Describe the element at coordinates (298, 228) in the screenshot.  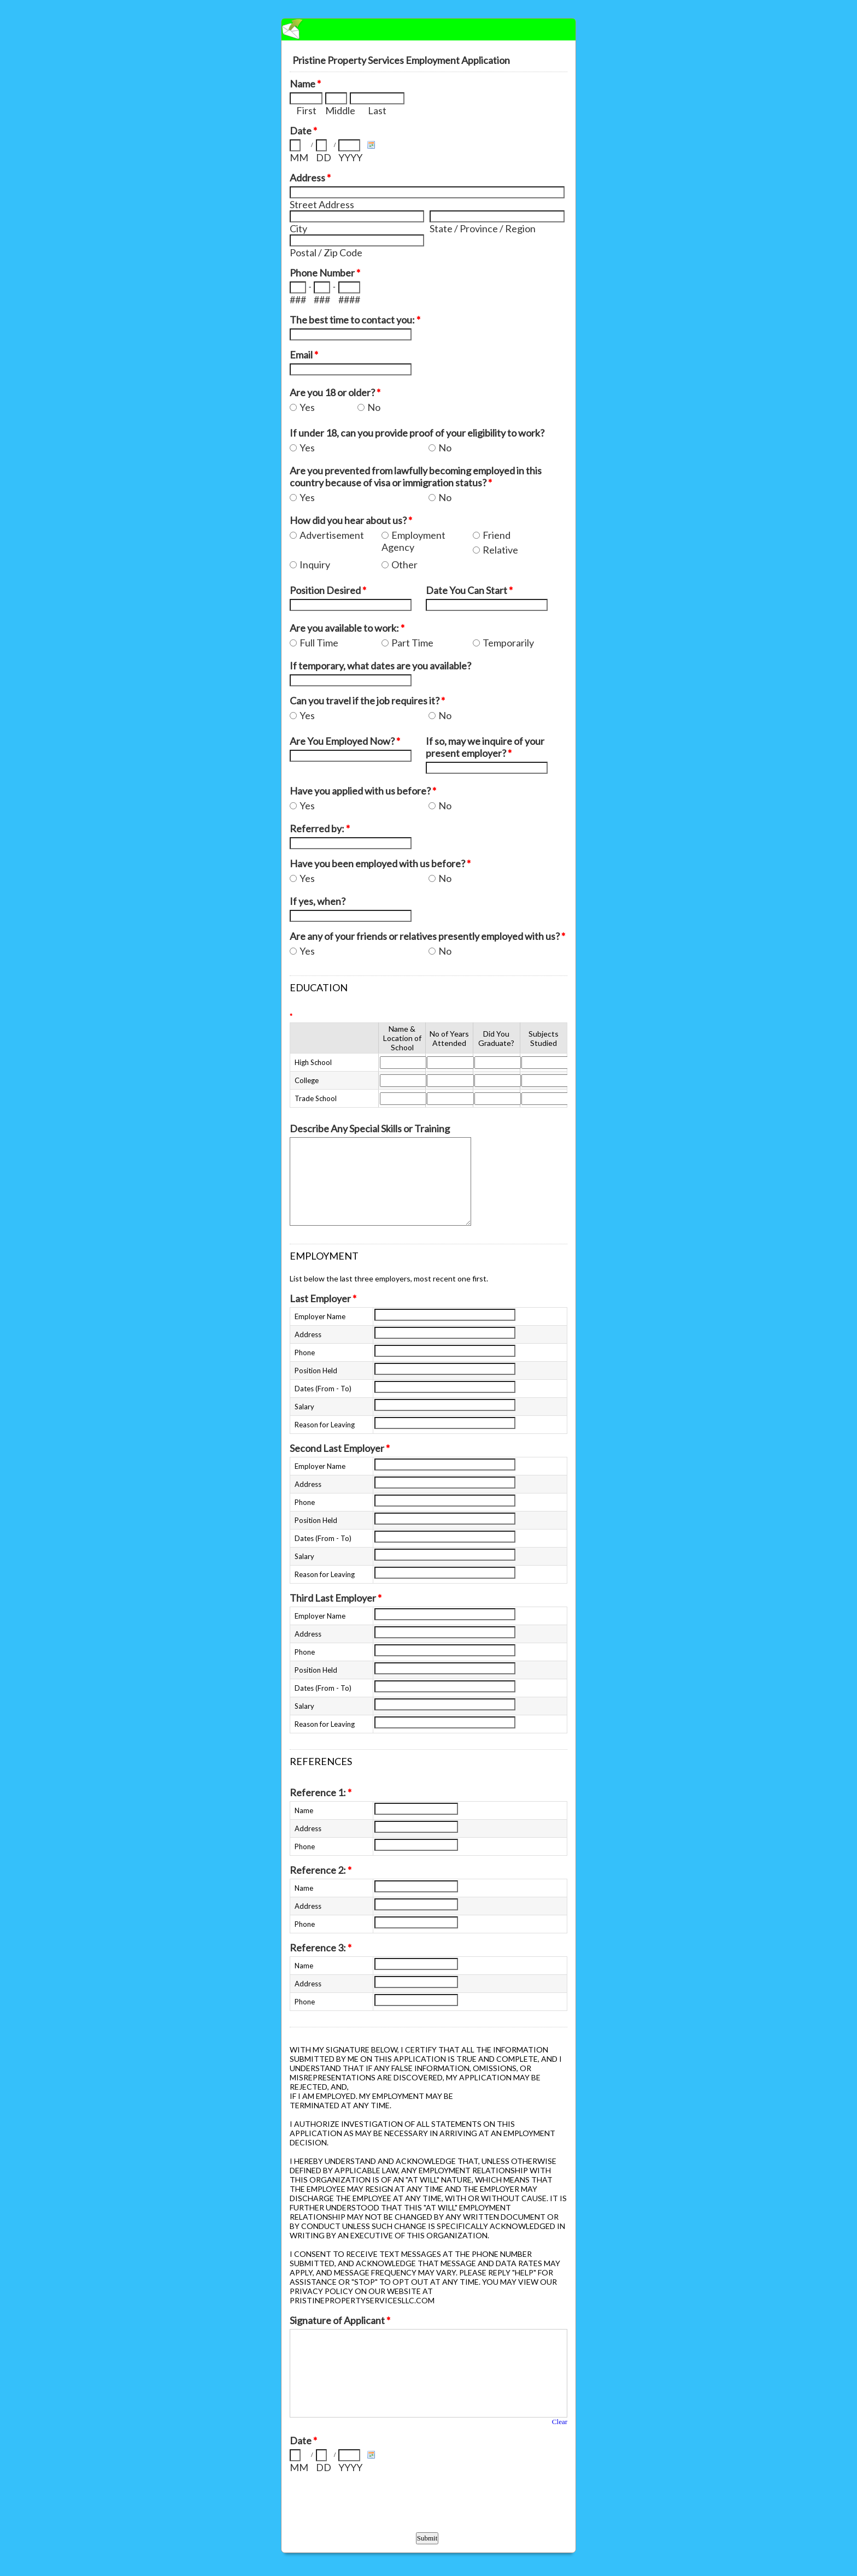
I see `City` at that location.